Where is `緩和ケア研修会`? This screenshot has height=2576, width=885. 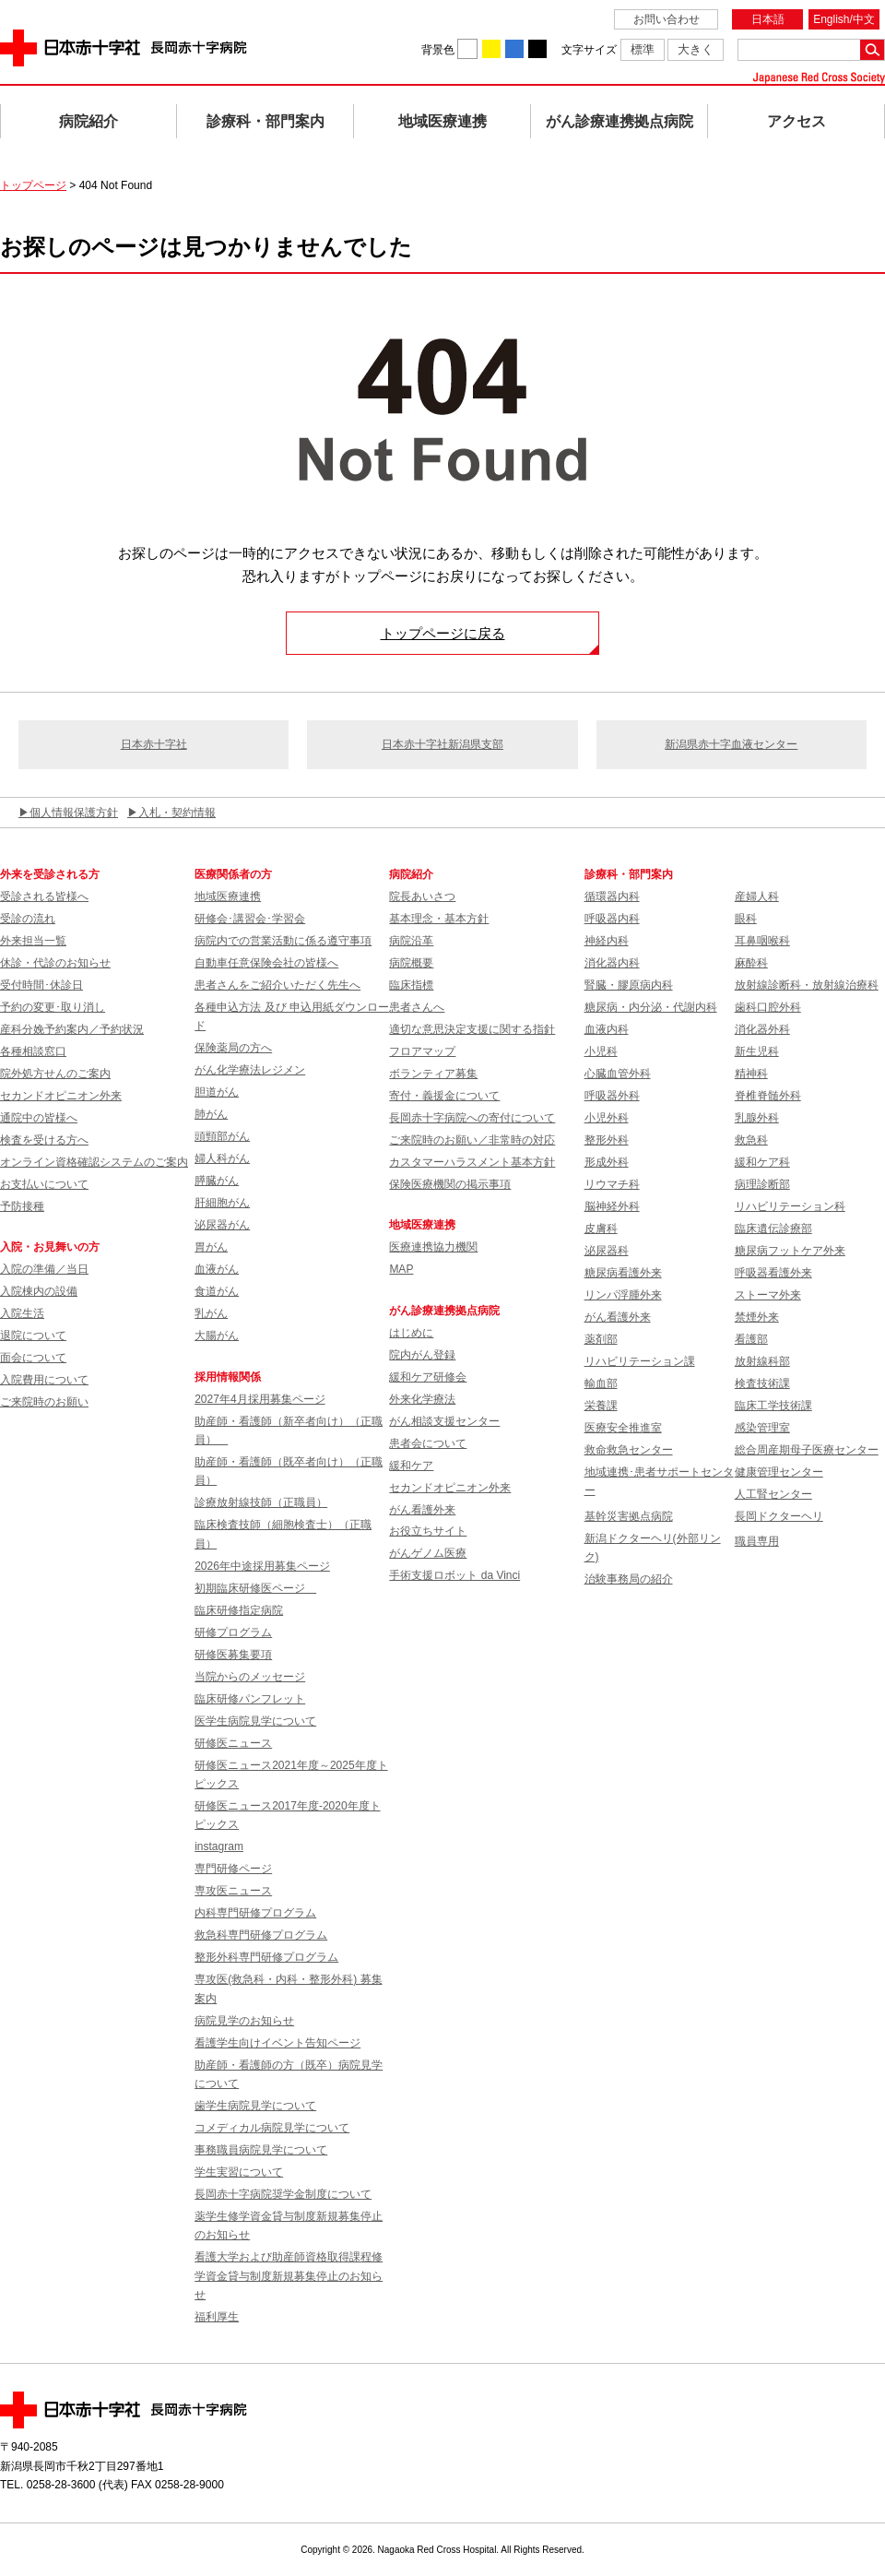
緩和ケア研修会 is located at coordinates (427, 1377).